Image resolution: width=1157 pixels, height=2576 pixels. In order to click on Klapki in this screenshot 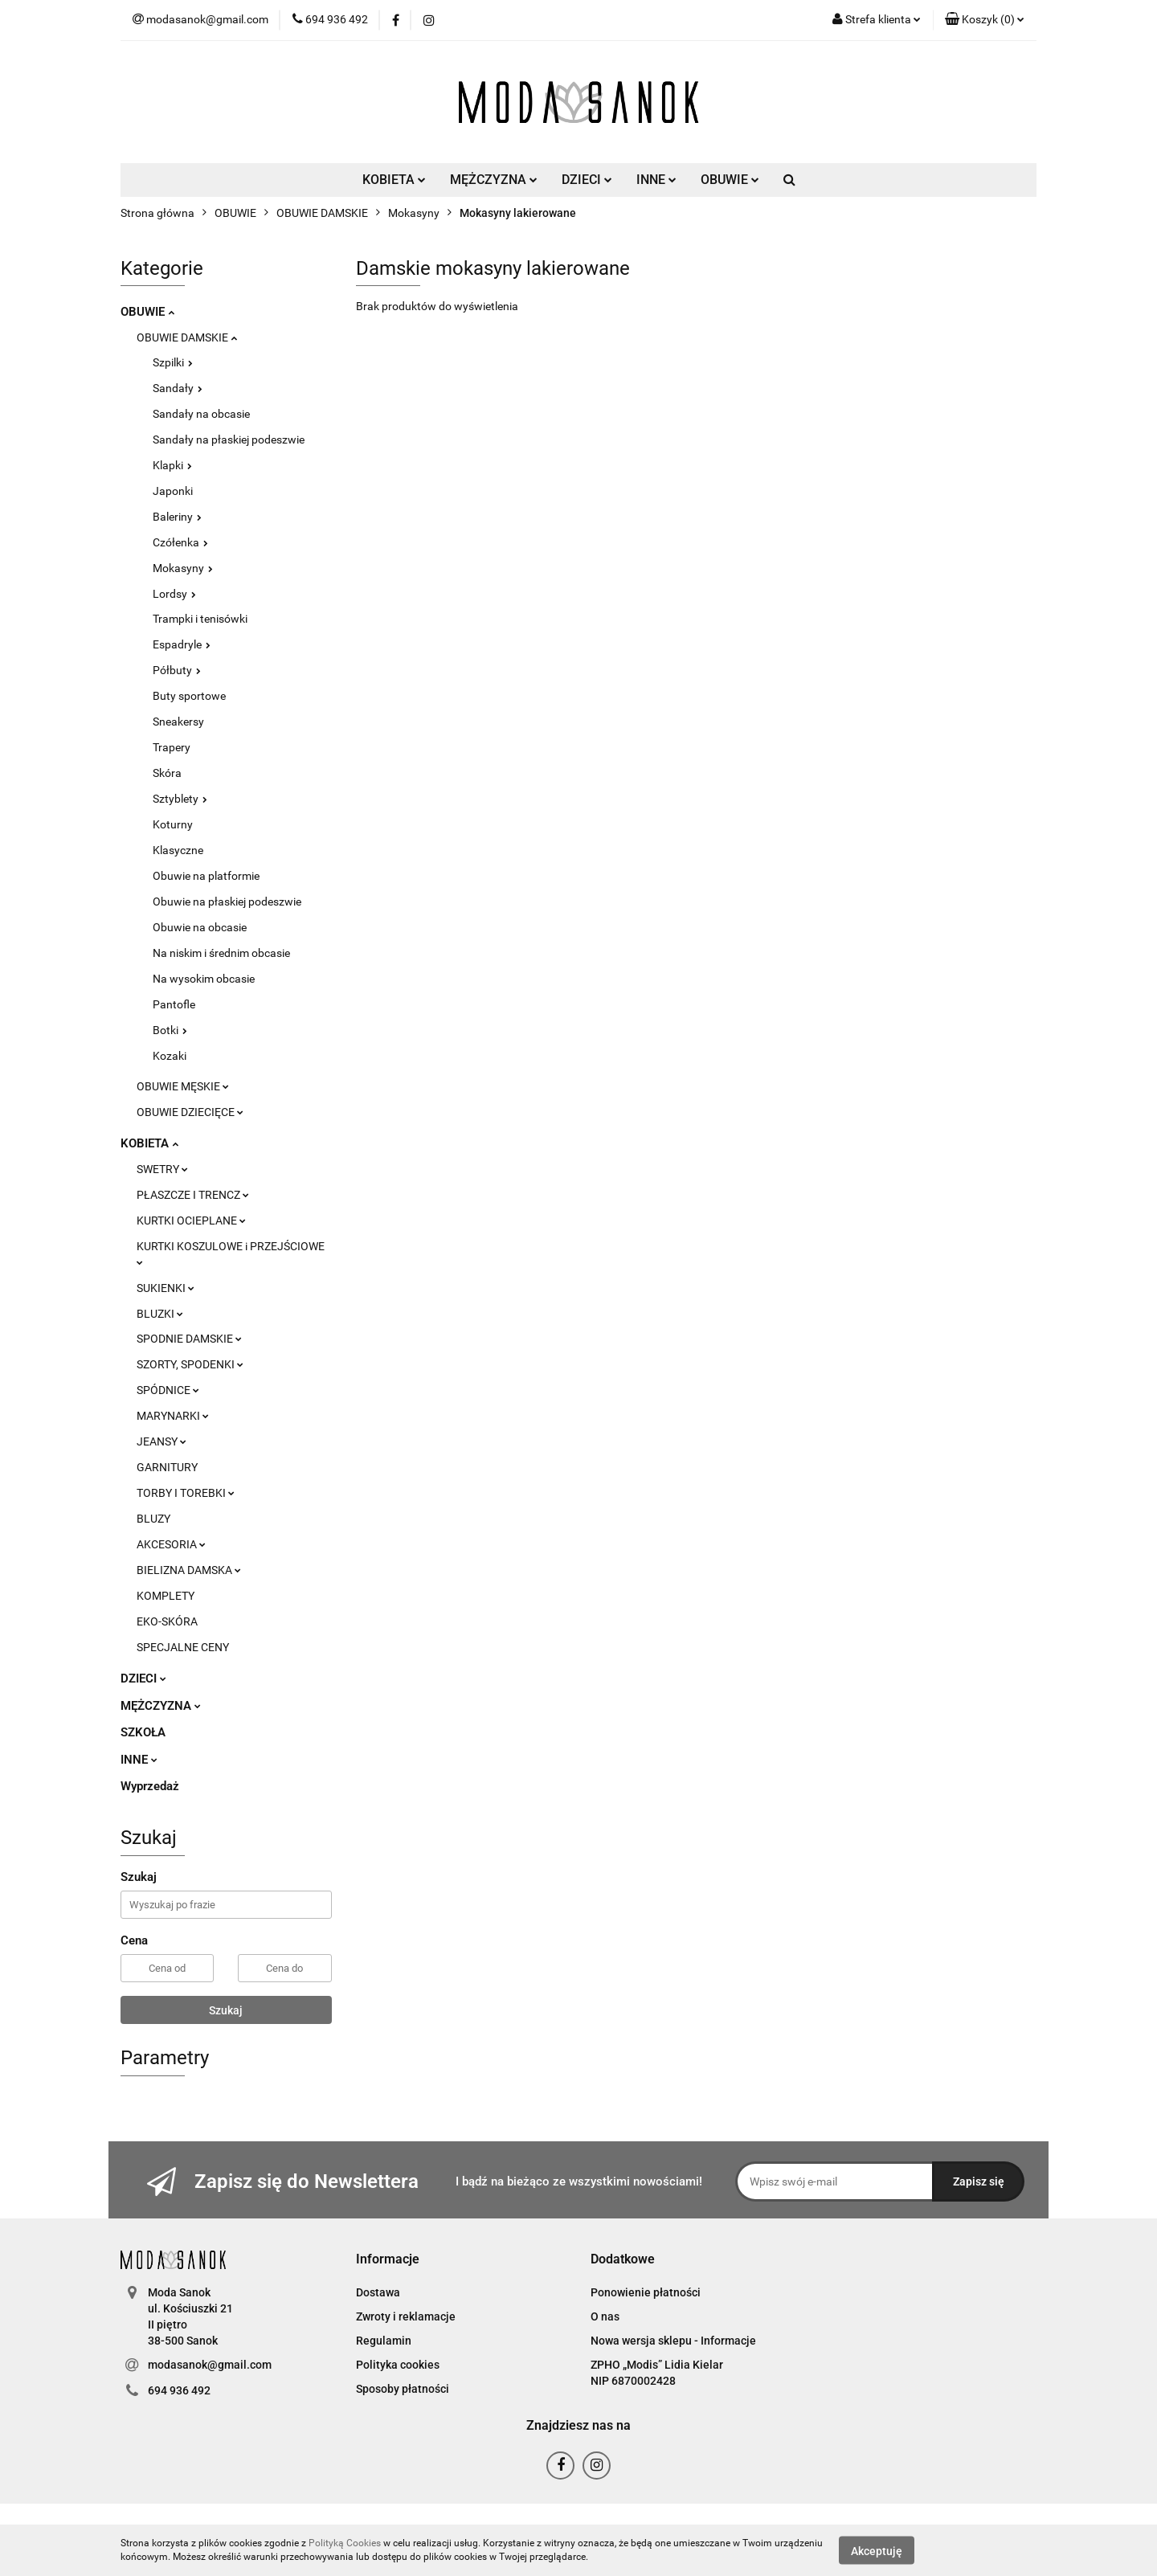, I will do `click(172, 465)`.